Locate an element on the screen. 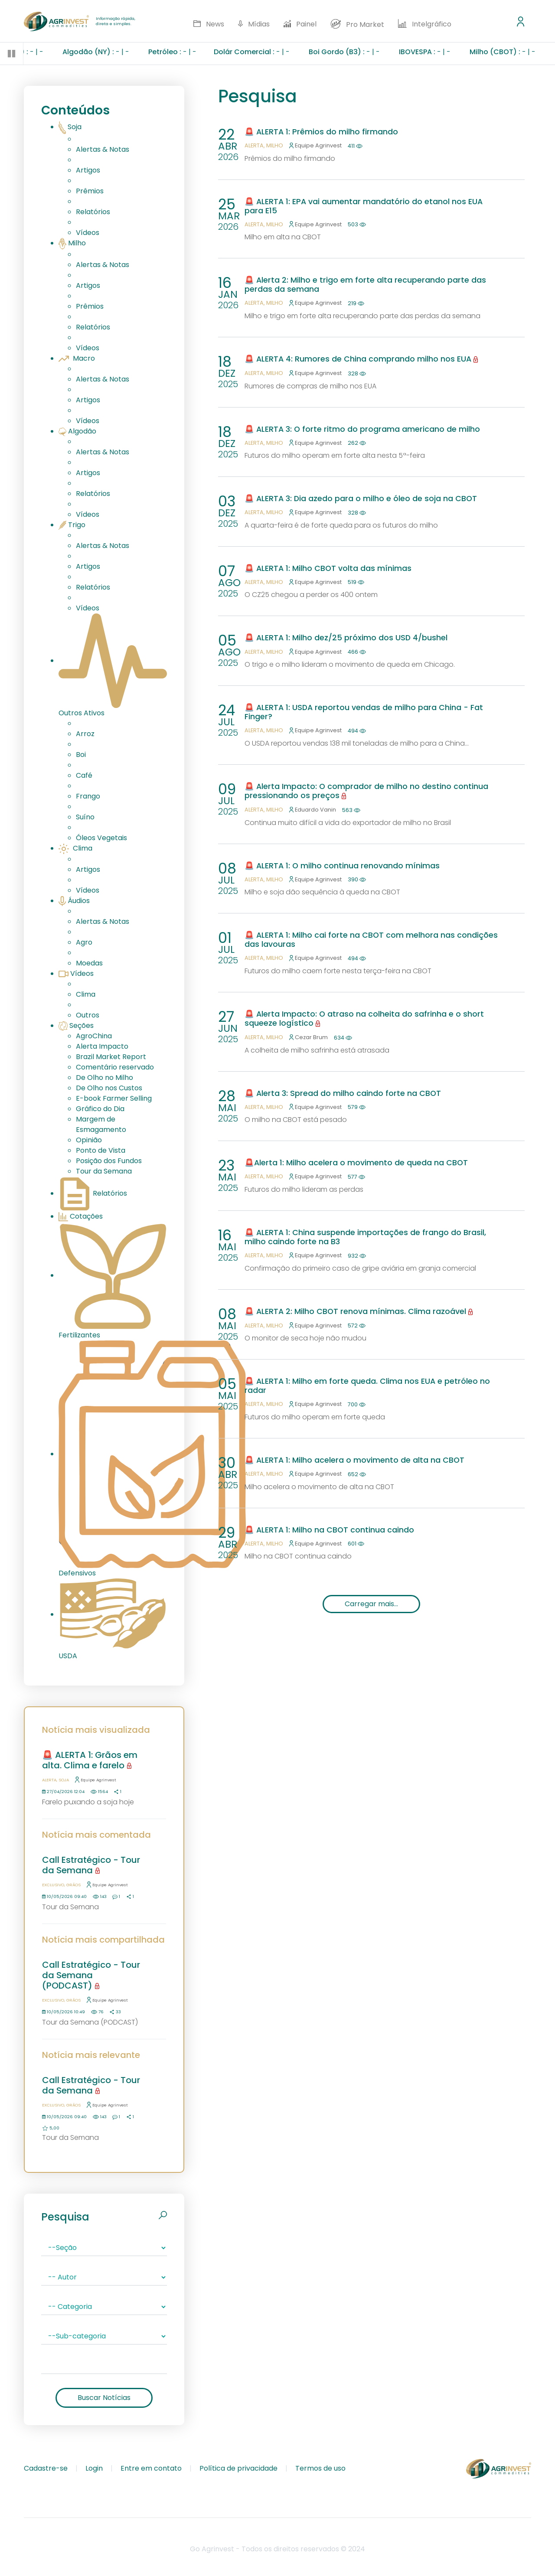 This screenshot has width=555, height=2576. Opinião is located at coordinates (89, 1140).